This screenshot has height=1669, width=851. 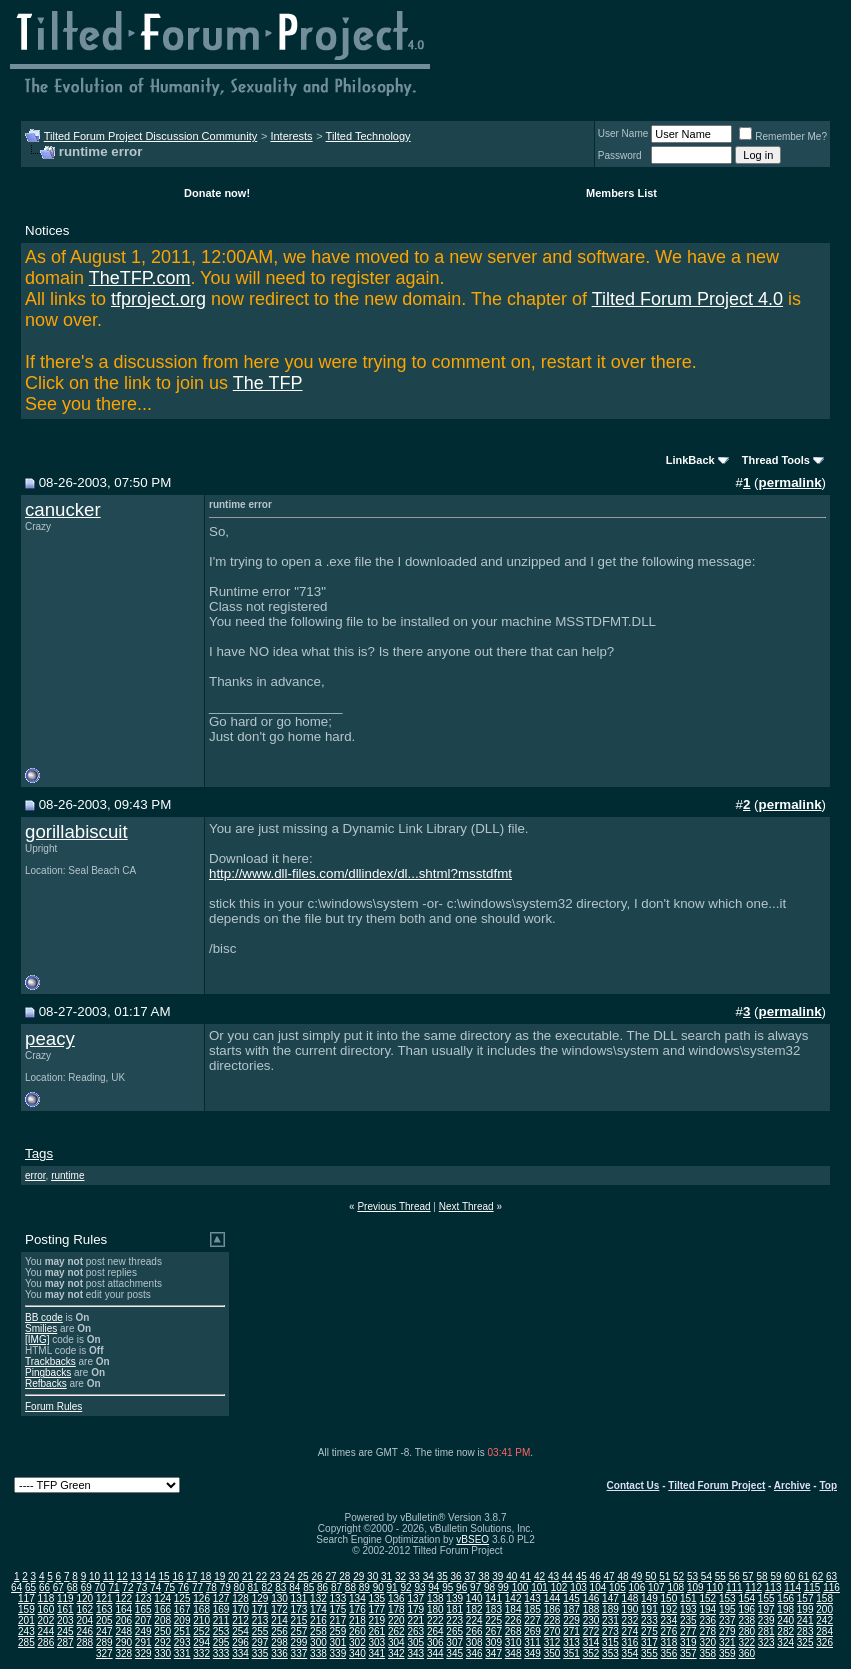 I want to click on 302, so click(x=357, y=1642).